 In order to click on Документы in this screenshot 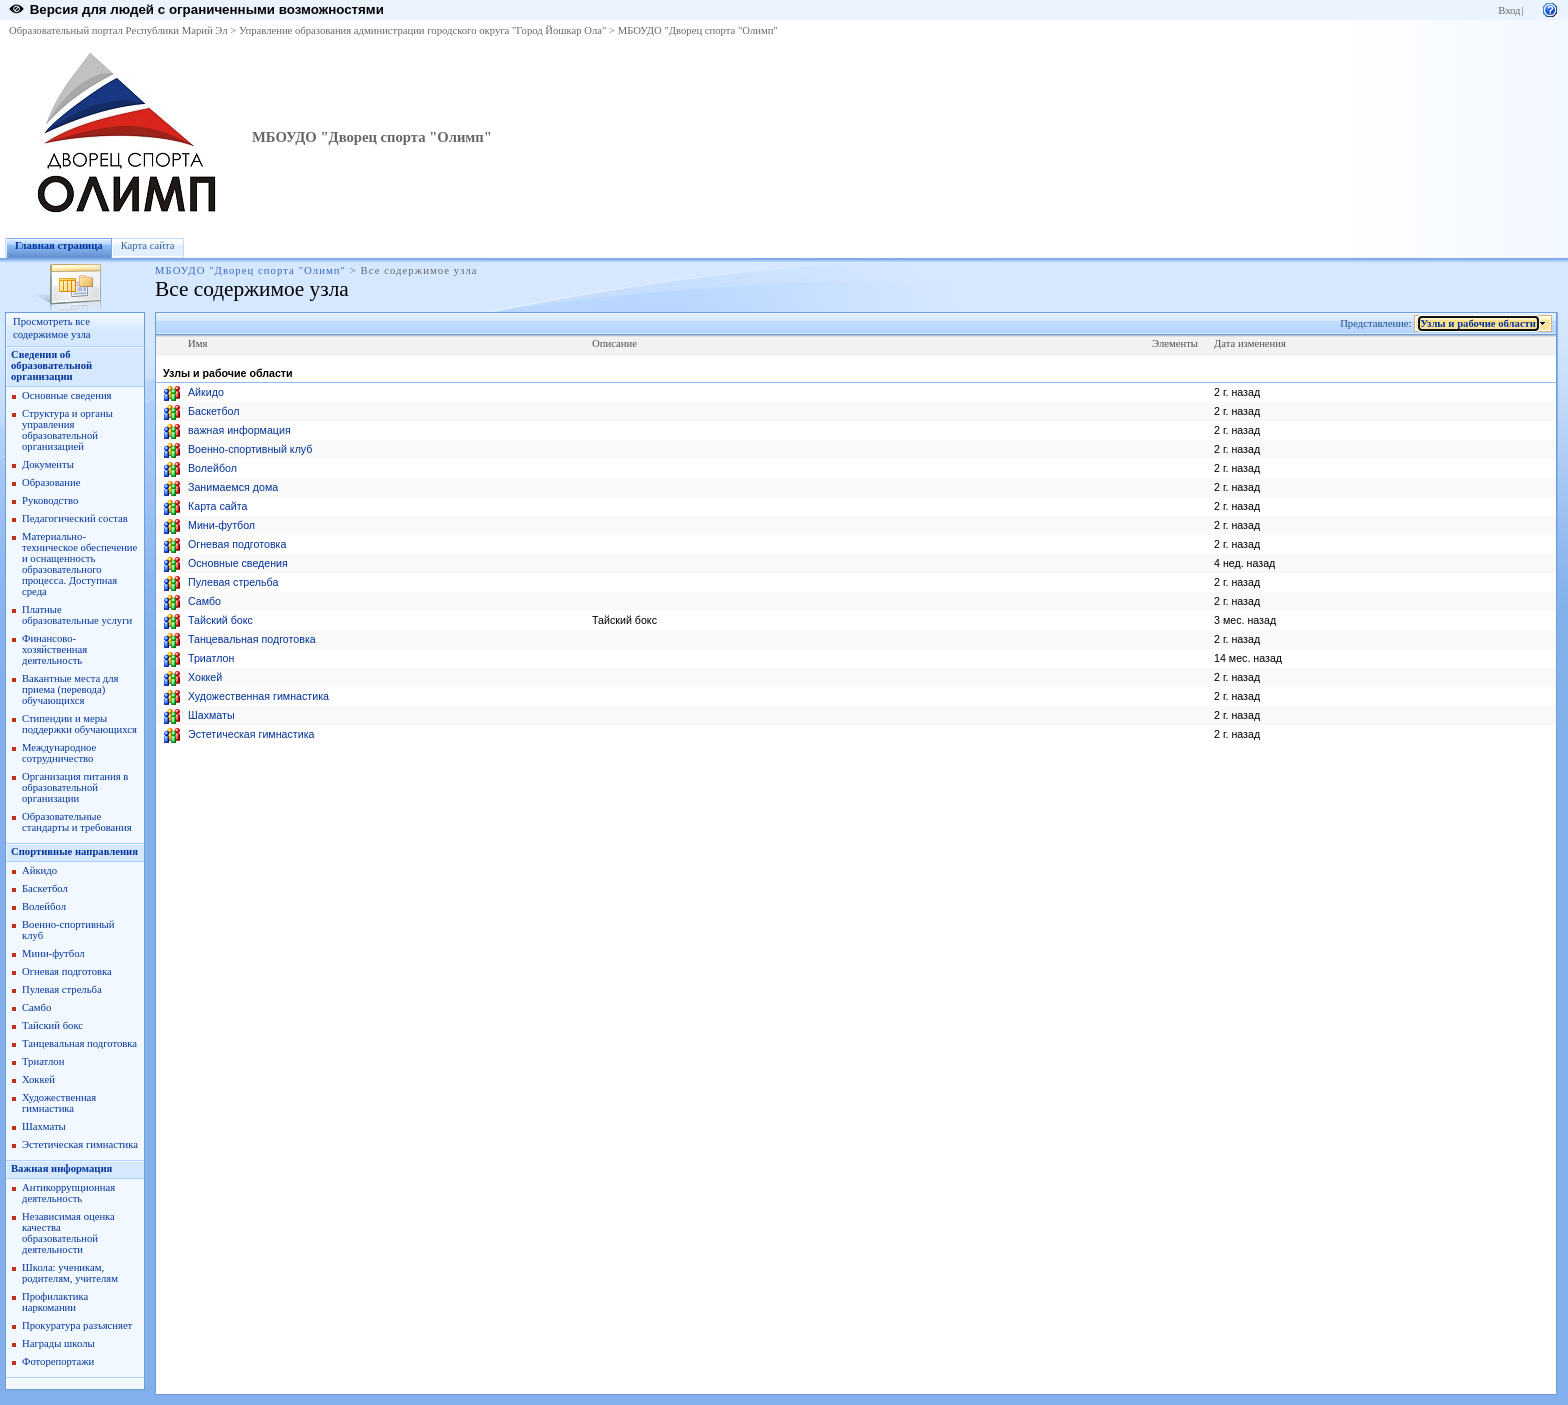, I will do `click(48, 464)`.